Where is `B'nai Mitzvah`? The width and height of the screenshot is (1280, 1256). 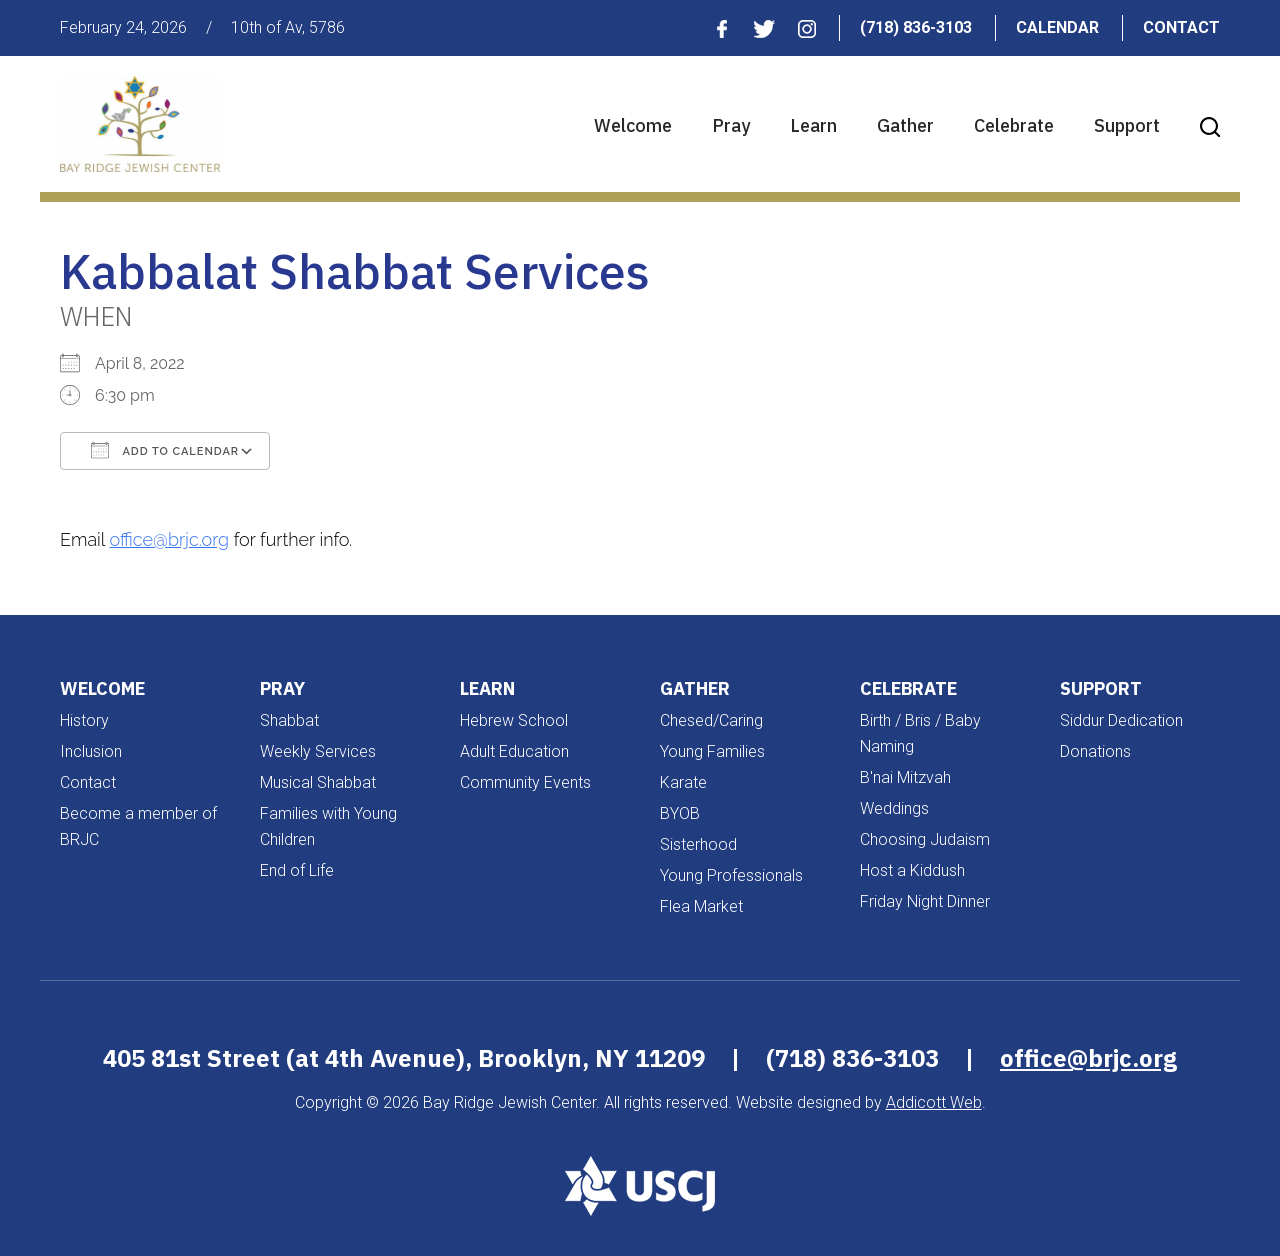
B'nai Mitzvah is located at coordinates (905, 777).